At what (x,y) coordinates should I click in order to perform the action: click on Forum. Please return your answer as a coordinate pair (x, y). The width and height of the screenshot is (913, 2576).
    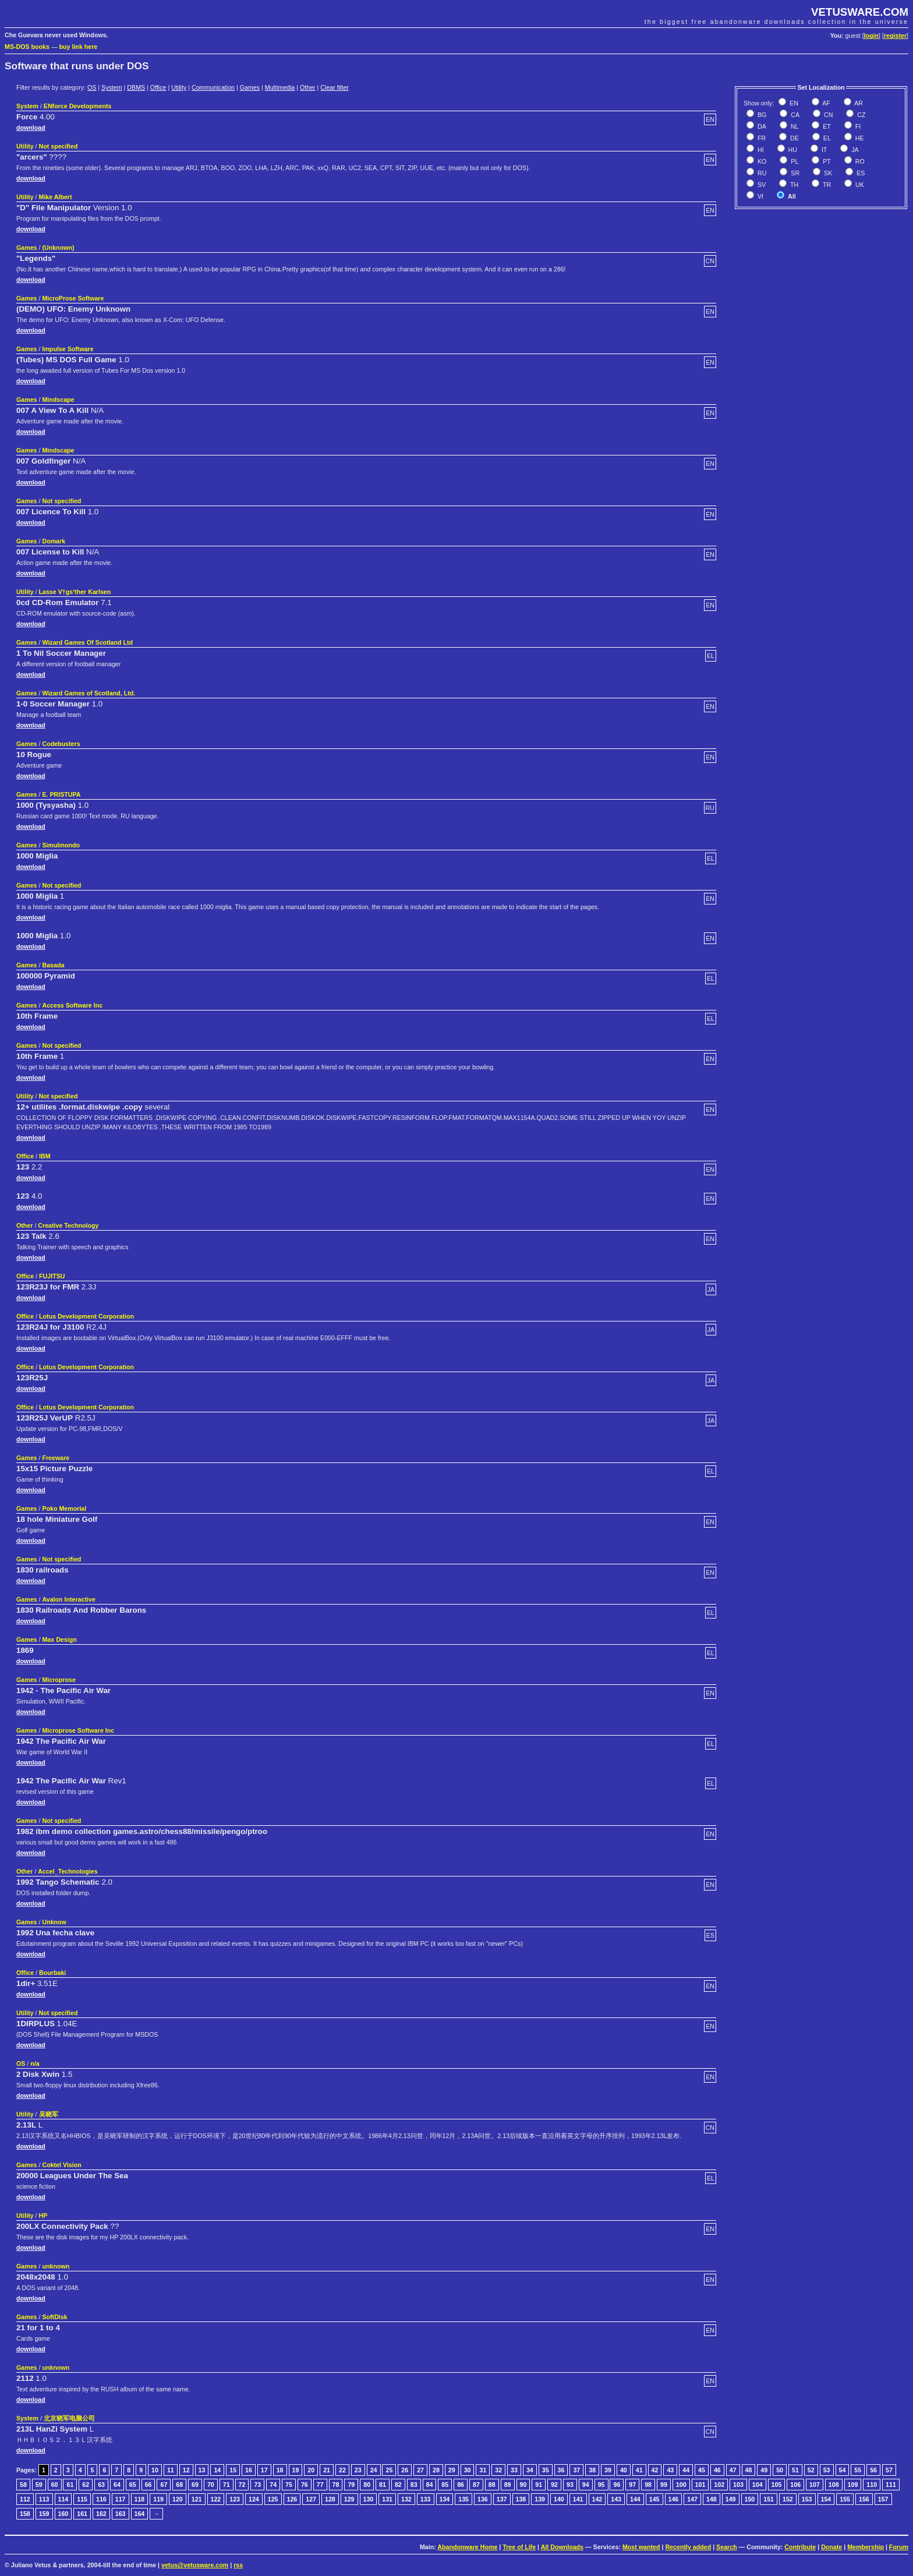
    Looking at the image, I should click on (898, 2546).